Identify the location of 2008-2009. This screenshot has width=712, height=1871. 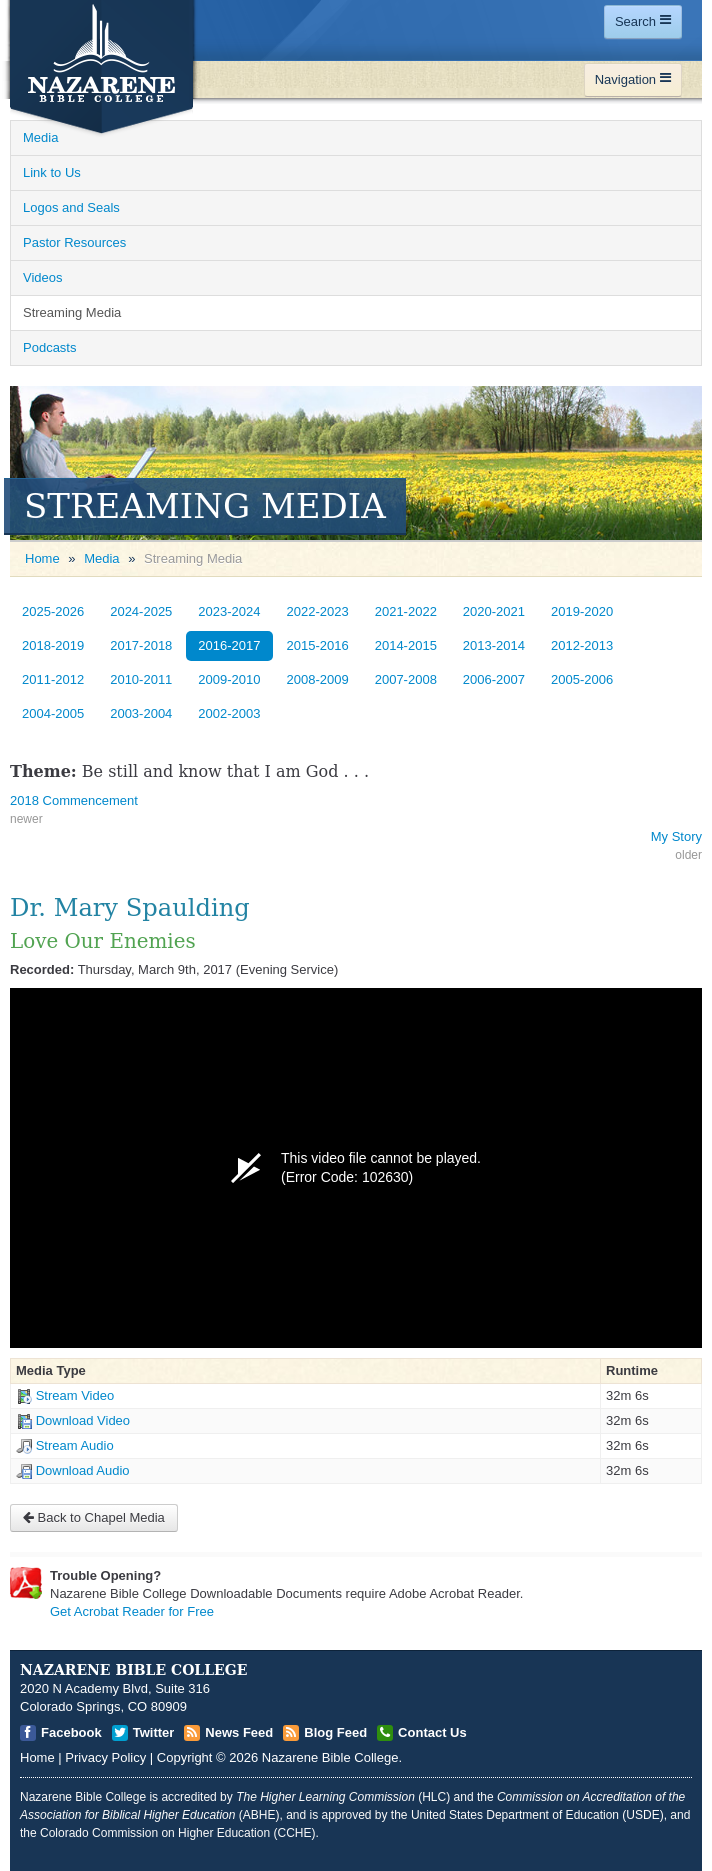
(318, 679).